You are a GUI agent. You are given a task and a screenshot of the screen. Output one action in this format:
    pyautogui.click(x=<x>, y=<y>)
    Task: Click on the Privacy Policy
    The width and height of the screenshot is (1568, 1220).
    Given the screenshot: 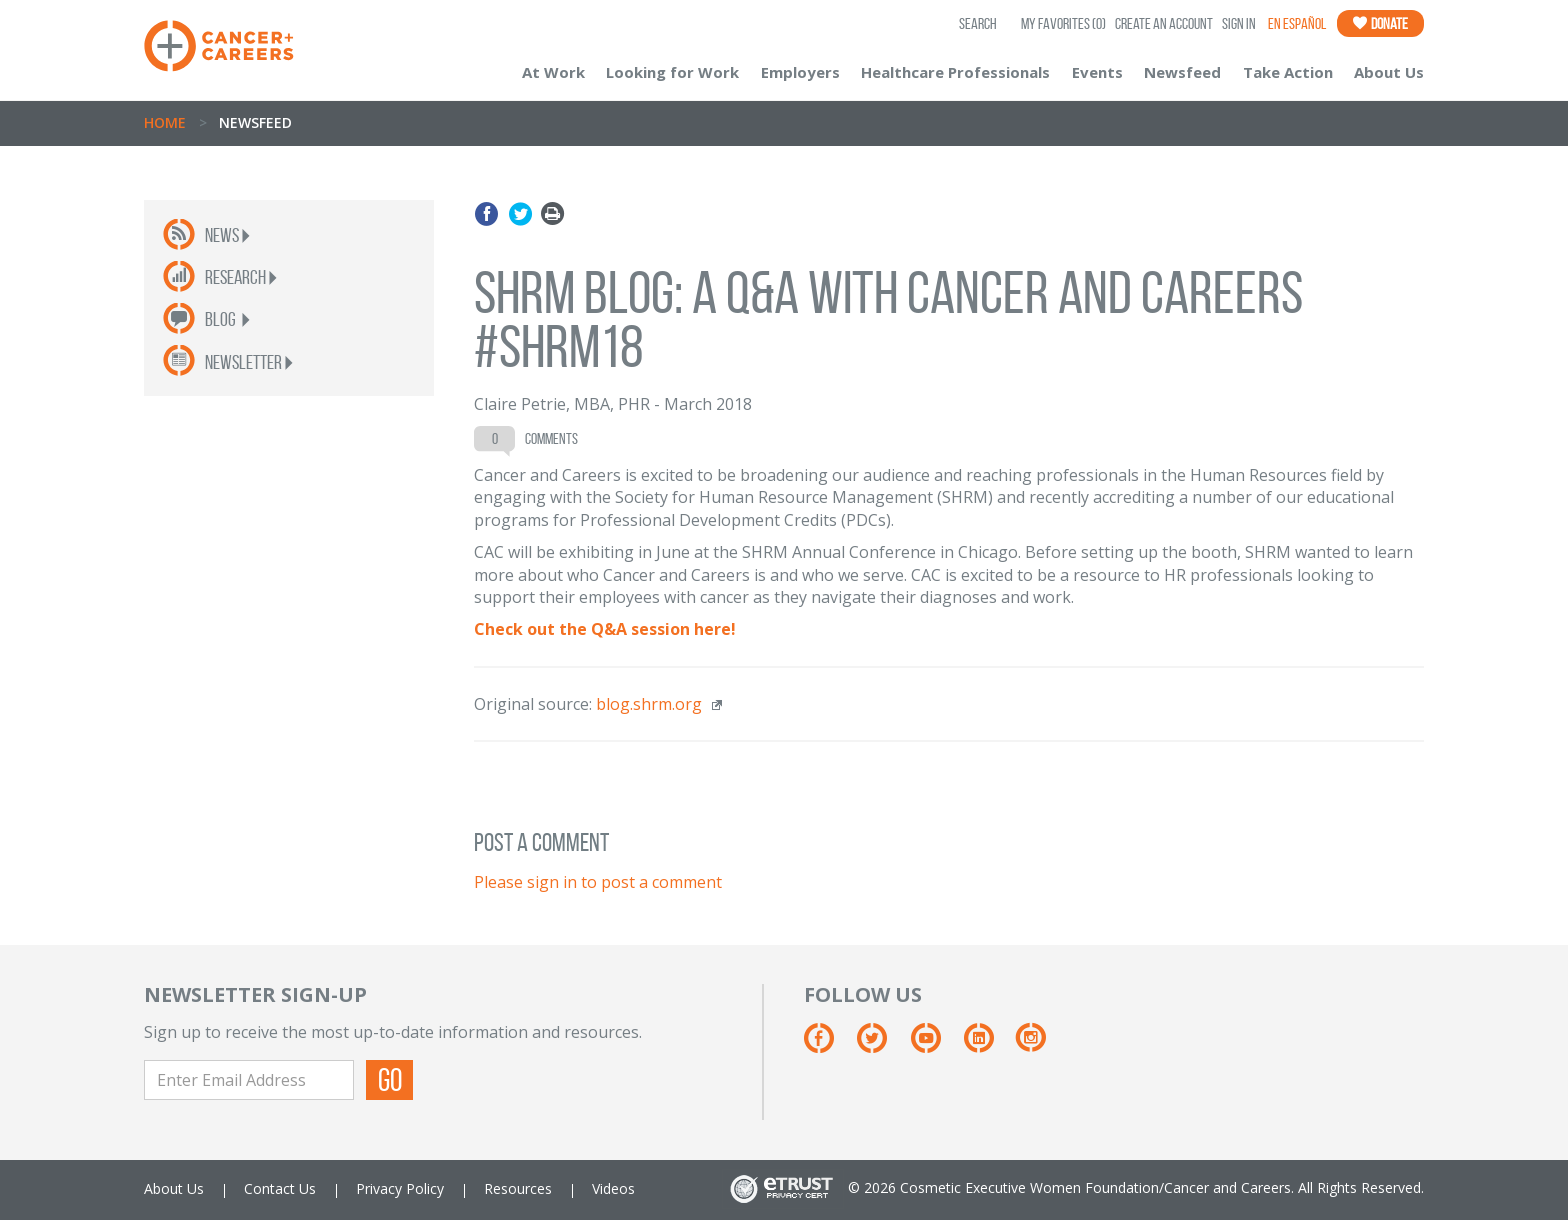 What is the action you would take?
    pyautogui.click(x=400, y=1188)
    